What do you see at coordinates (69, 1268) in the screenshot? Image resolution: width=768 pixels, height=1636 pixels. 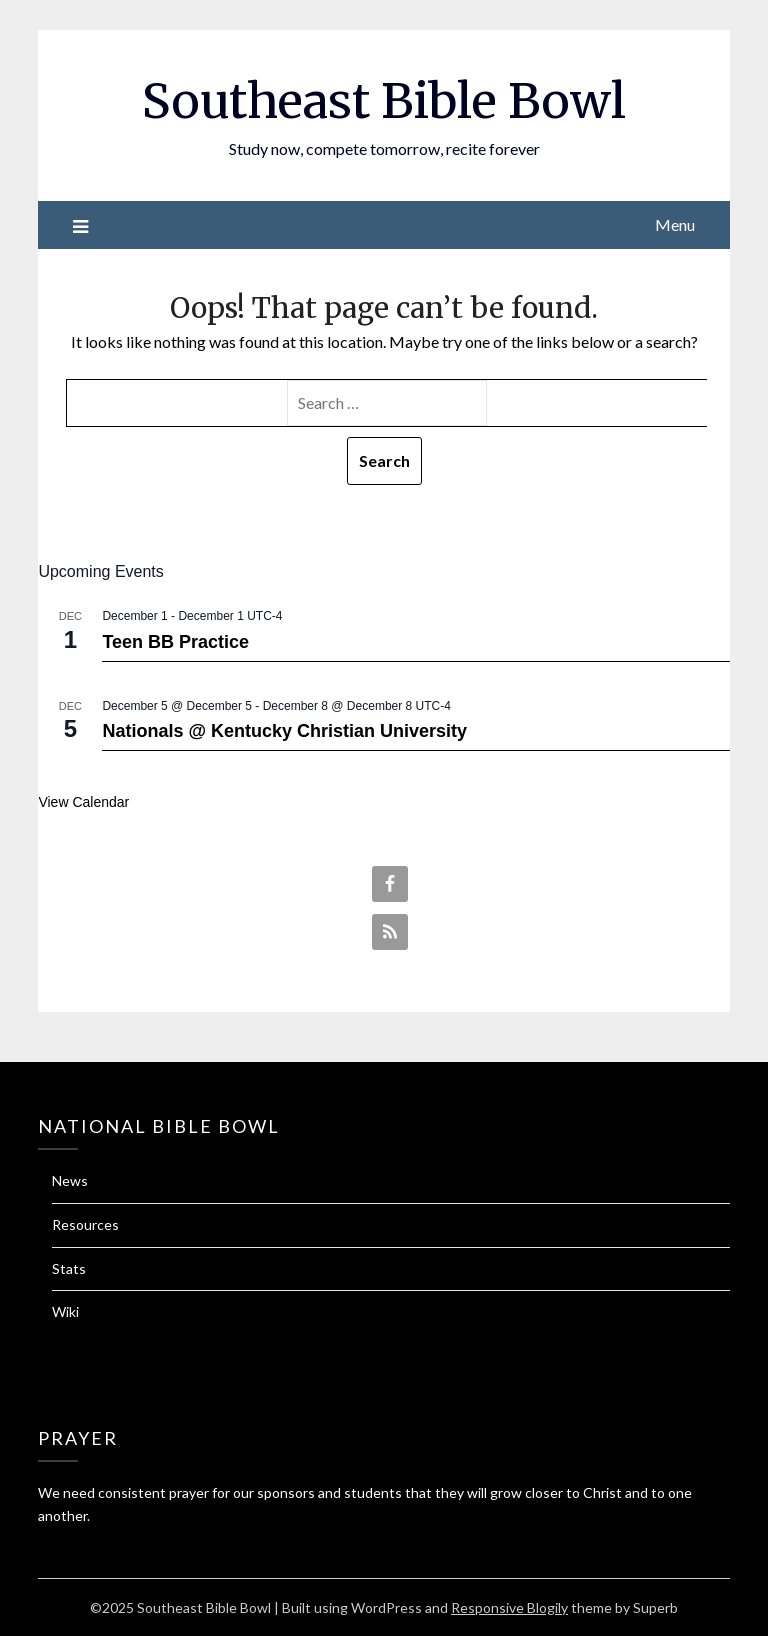 I see `Stats` at bounding box center [69, 1268].